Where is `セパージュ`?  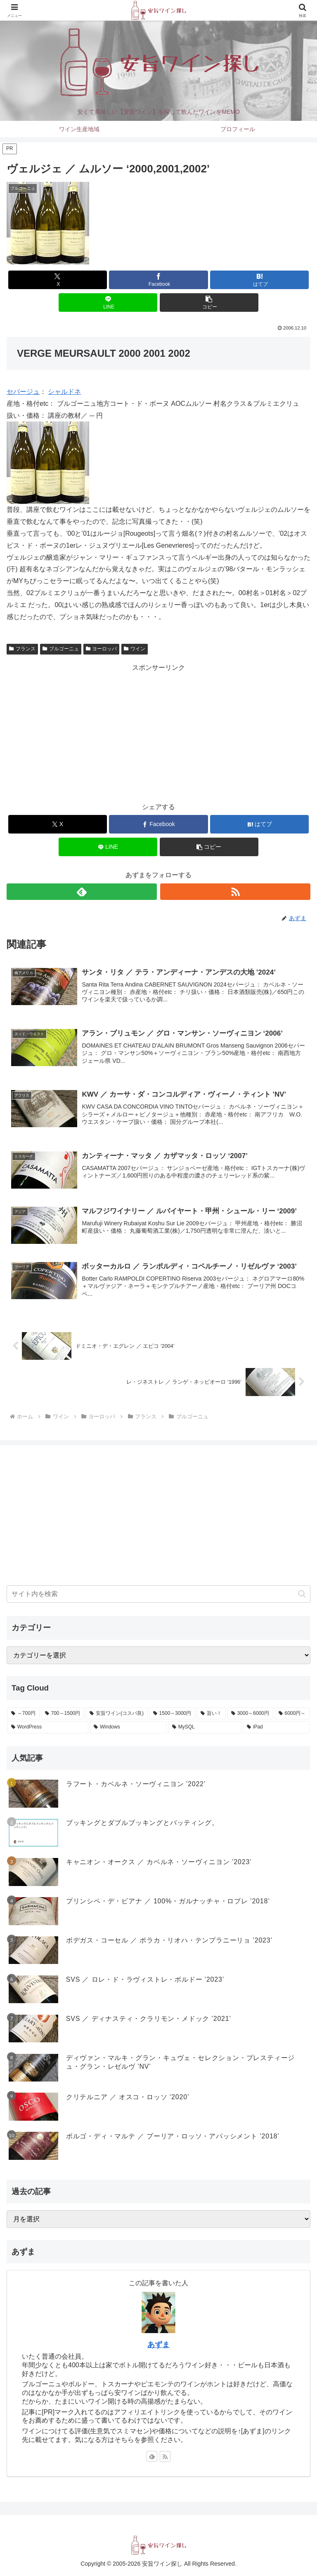
セパージュ is located at coordinates (23, 391).